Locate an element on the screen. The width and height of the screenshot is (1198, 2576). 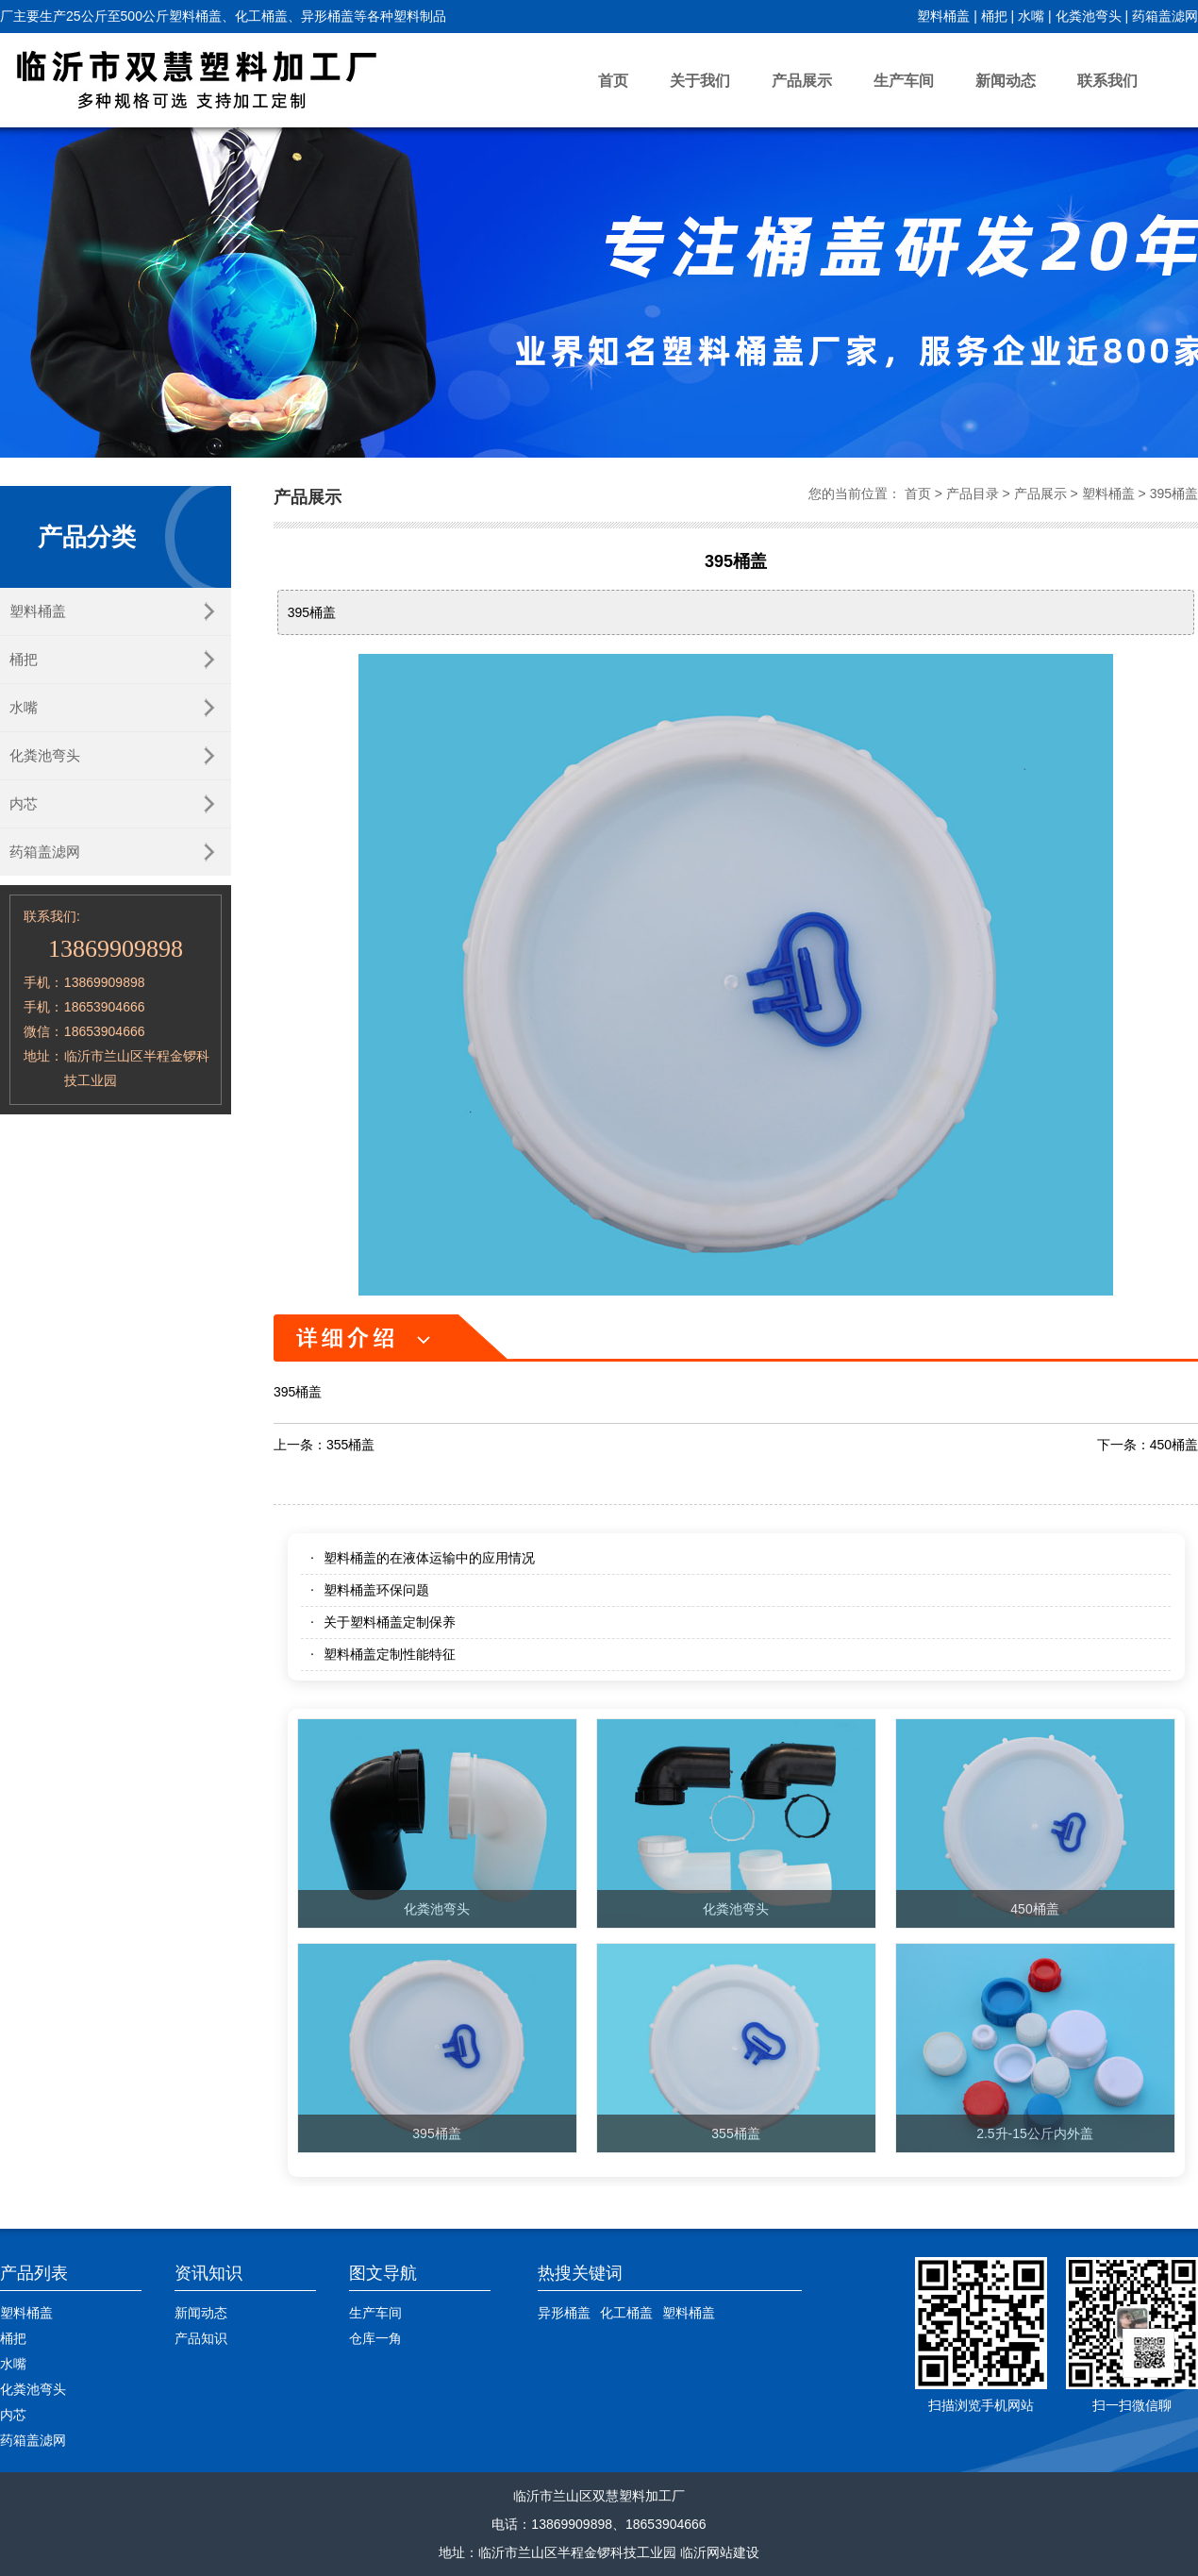
生产车间 is located at coordinates (904, 81).